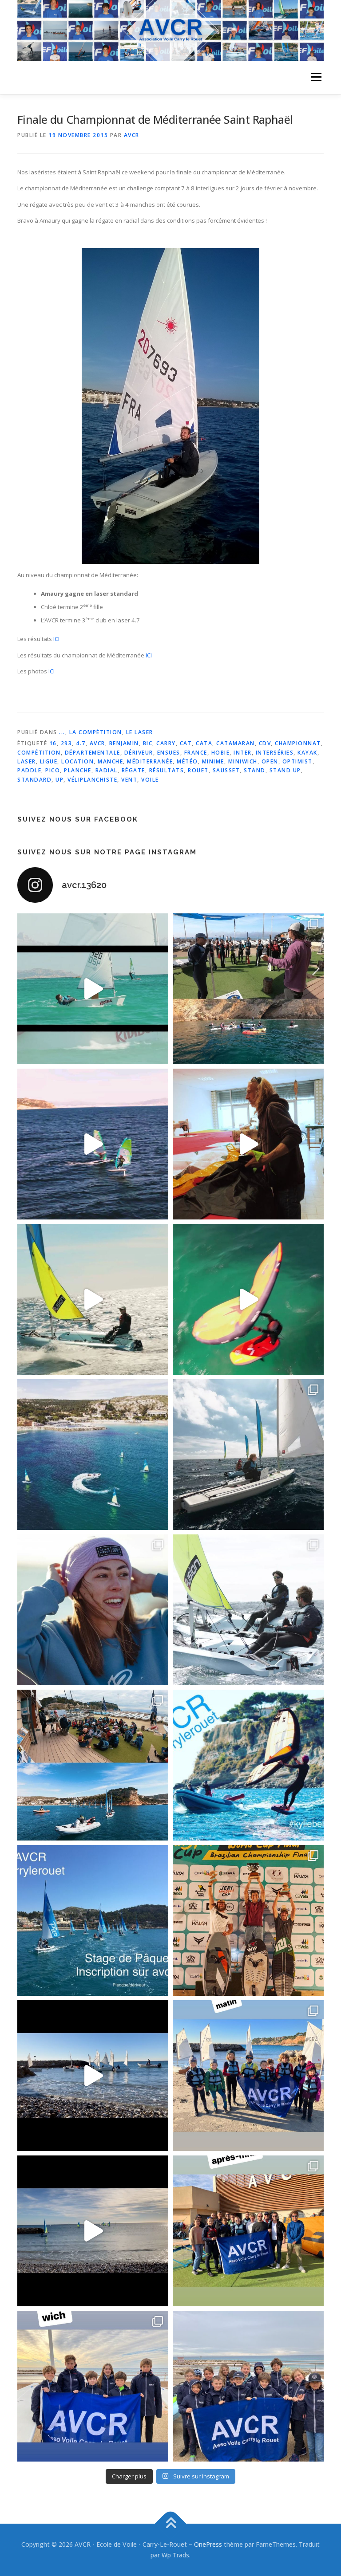  Describe the element at coordinates (95, 732) in the screenshot. I see `La Compétition` at that location.